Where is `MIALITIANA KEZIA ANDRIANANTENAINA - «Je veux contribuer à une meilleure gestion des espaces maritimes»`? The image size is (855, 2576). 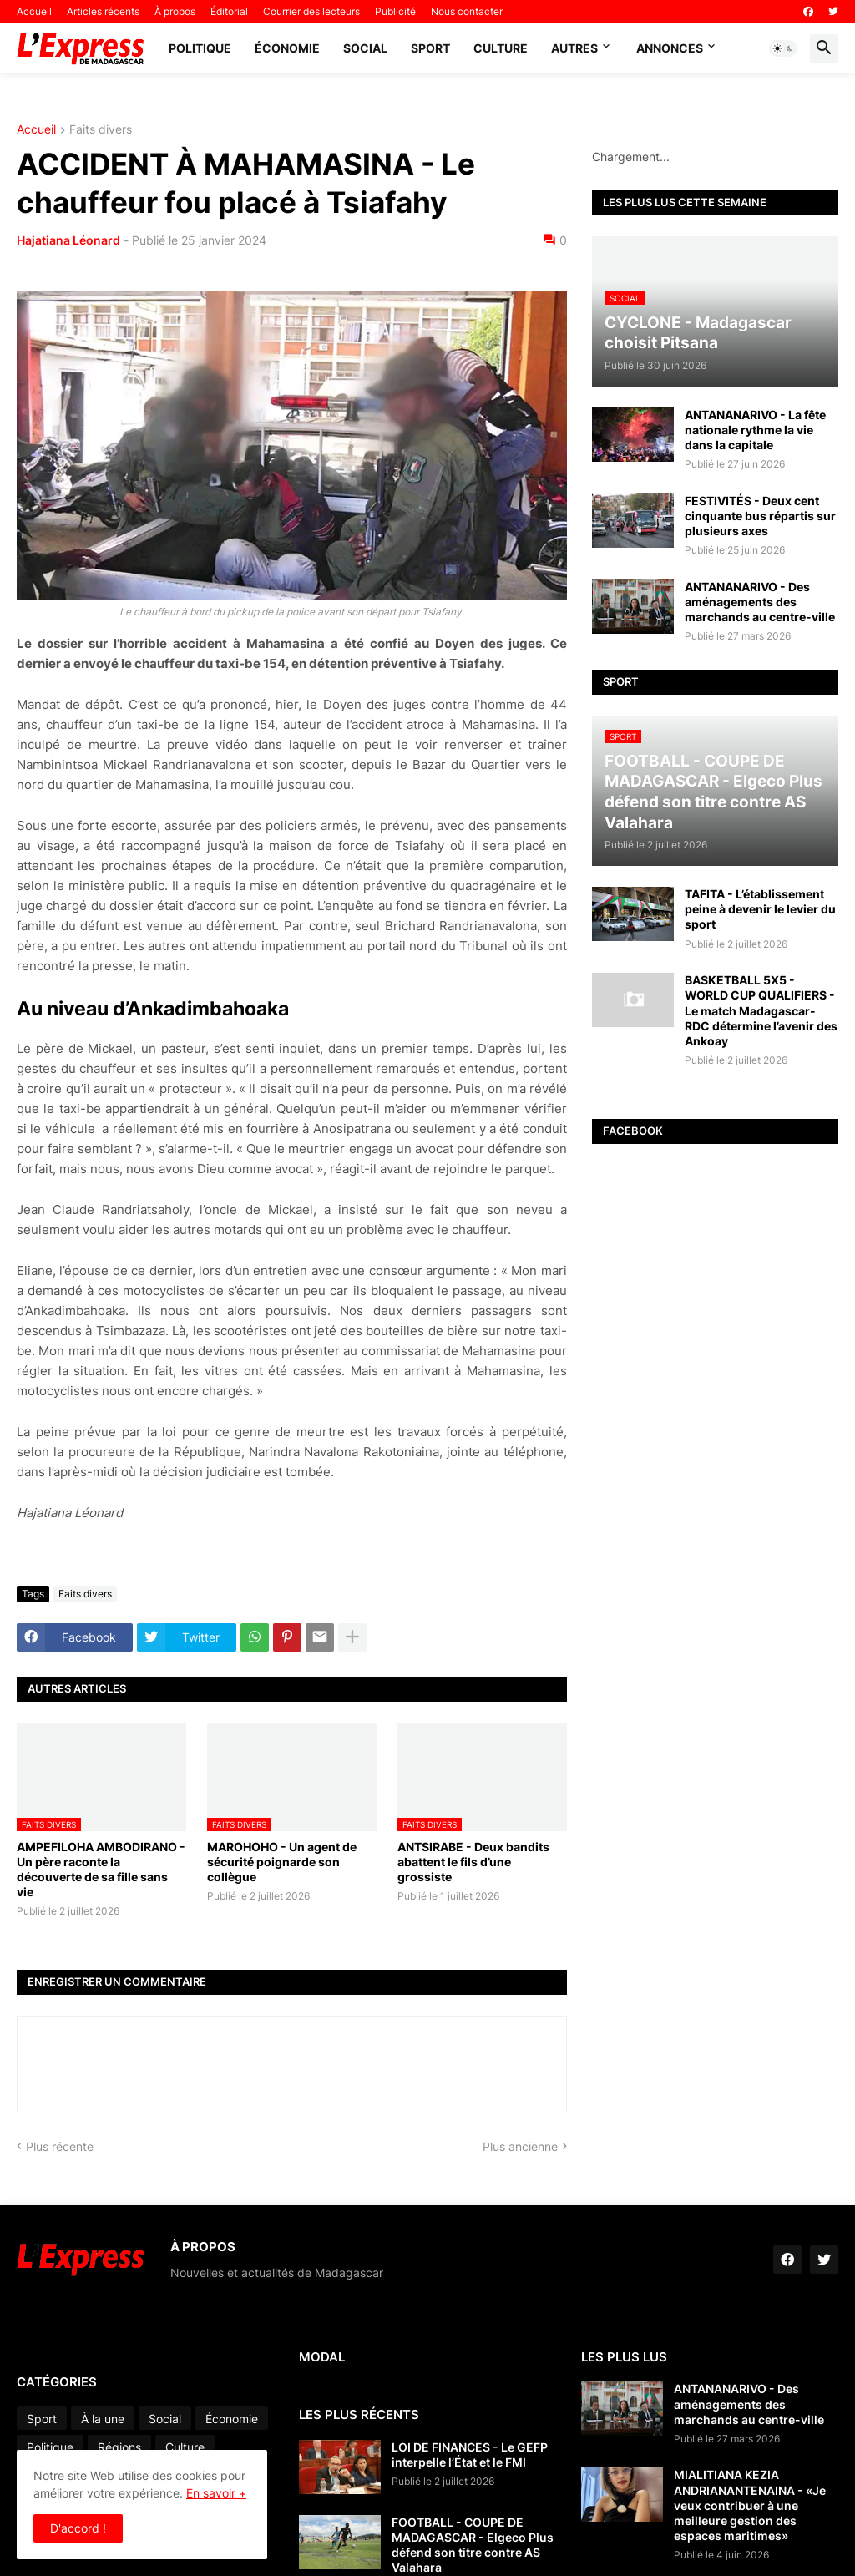 MIALITIANA KEZIA ANDRIANANTENAINA - «Je veux contribuer à une meilleure gestion des espaces maritimes» is located at coordinates (750, 2505).